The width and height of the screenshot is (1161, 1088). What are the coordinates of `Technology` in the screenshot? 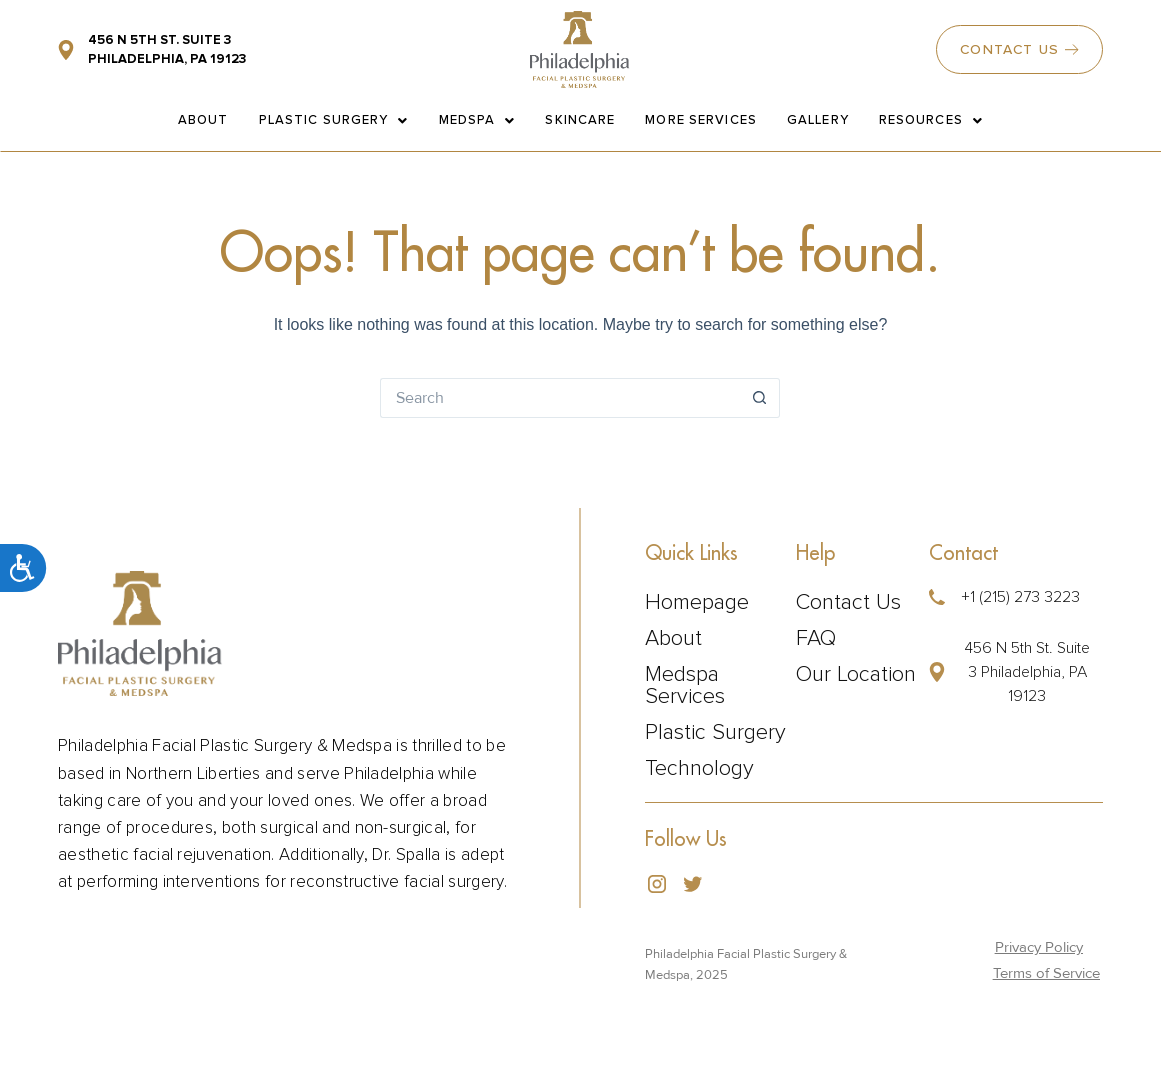 It's located at (699, 769).